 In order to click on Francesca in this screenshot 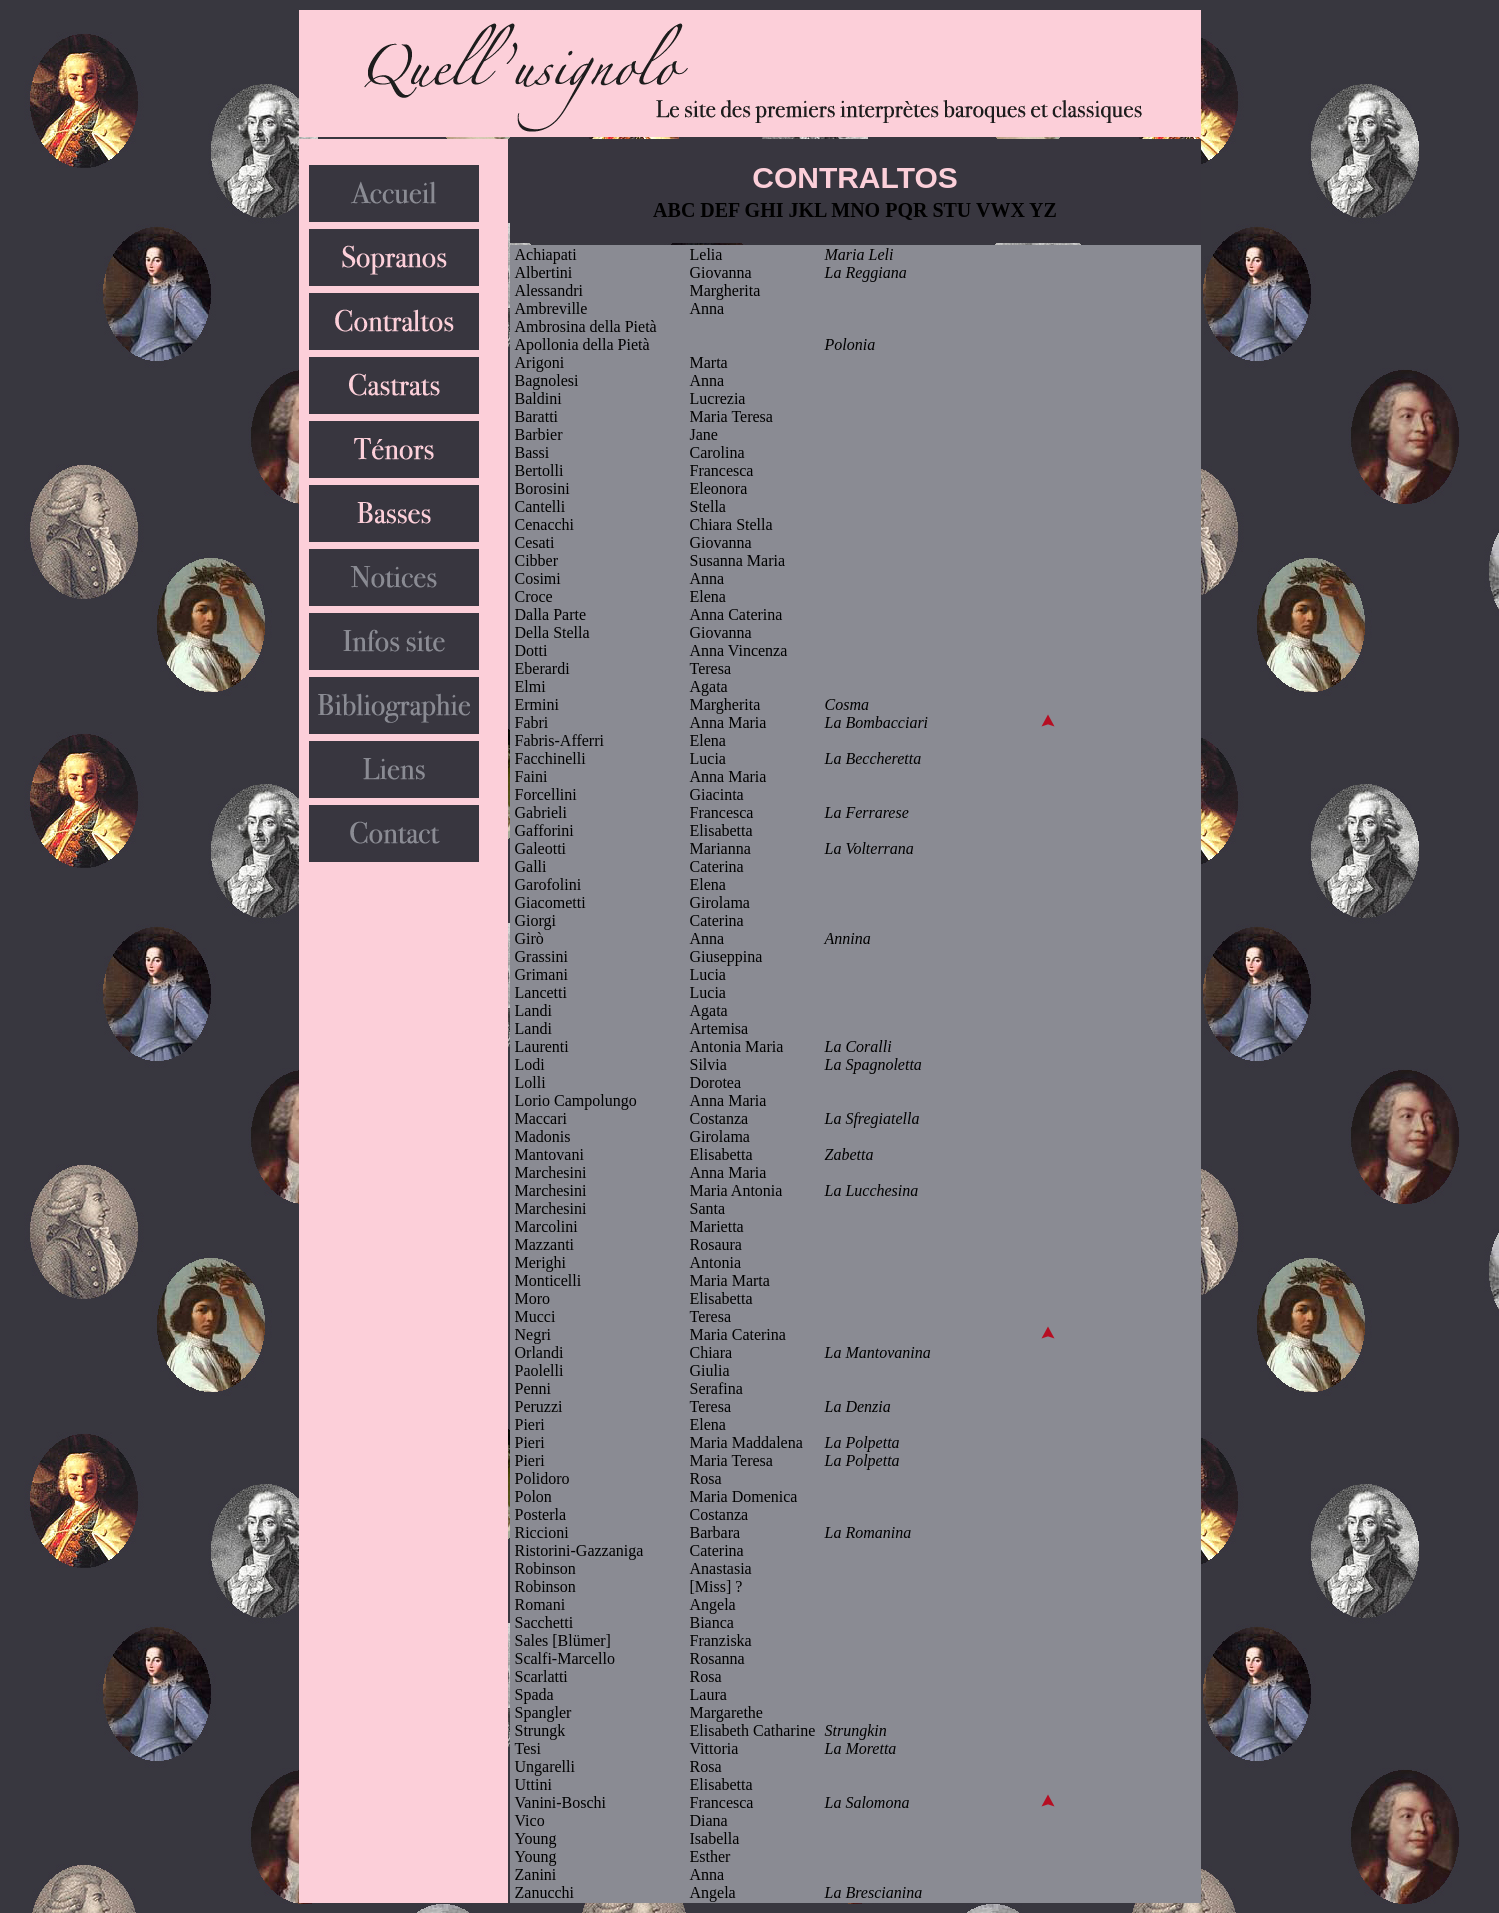, I will do `click(722, 470)`.